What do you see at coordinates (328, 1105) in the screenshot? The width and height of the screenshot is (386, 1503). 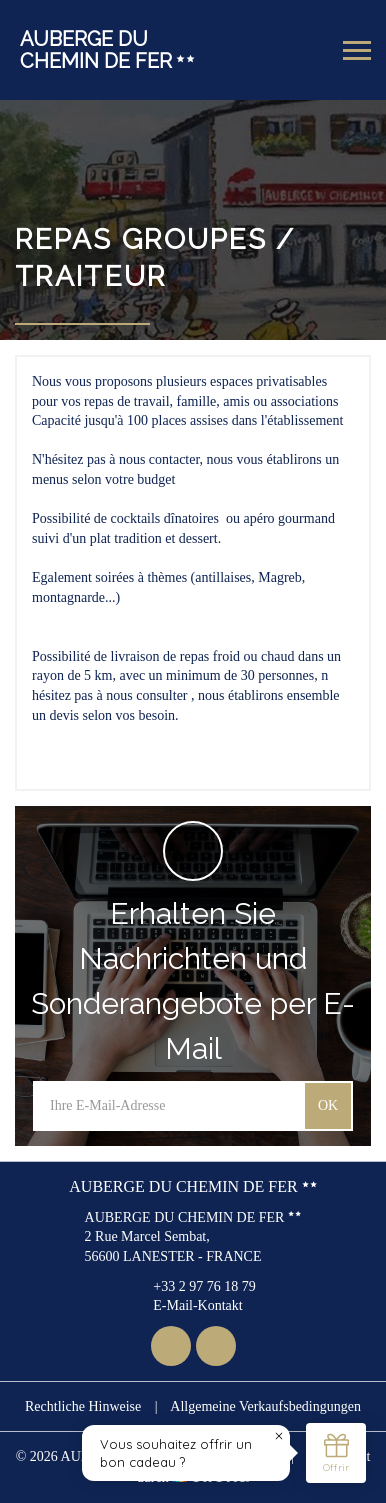 I see `OK` at bounding box center [328, 1105].